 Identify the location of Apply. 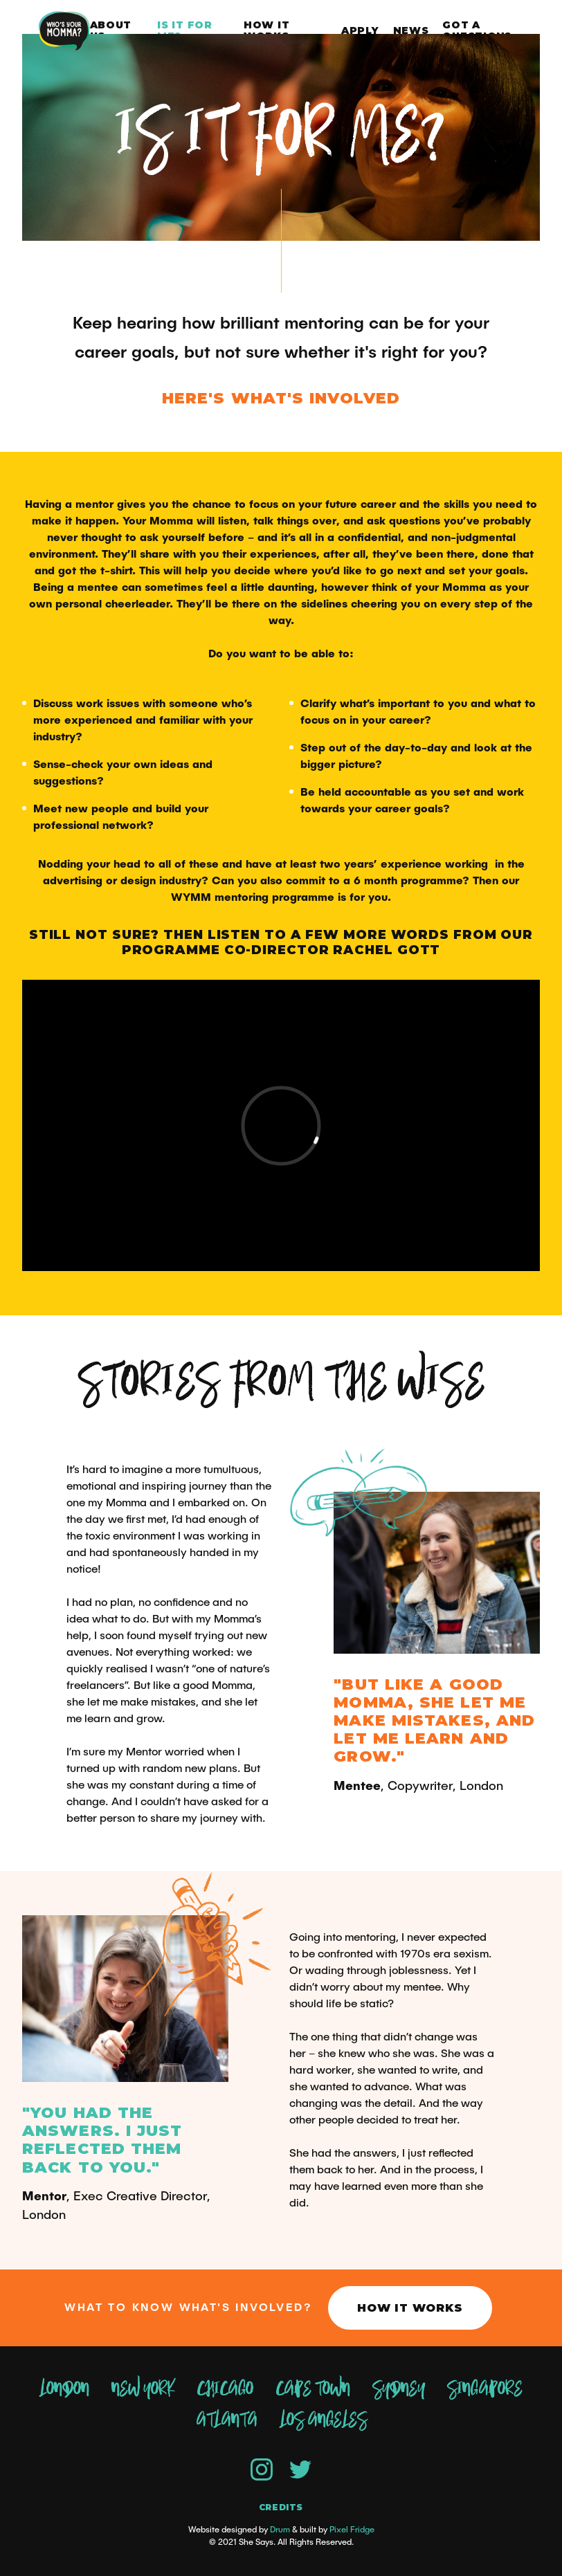
(360, 30).